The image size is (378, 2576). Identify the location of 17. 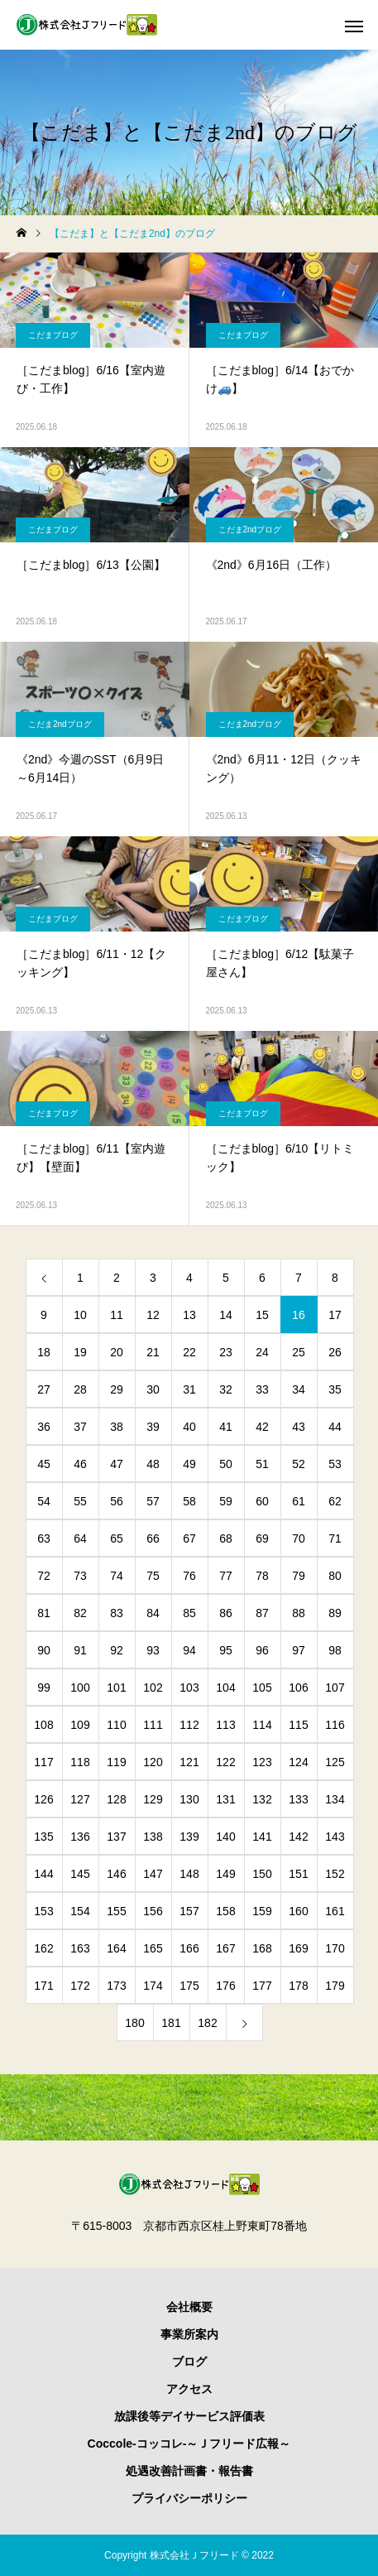
(335, 1315).